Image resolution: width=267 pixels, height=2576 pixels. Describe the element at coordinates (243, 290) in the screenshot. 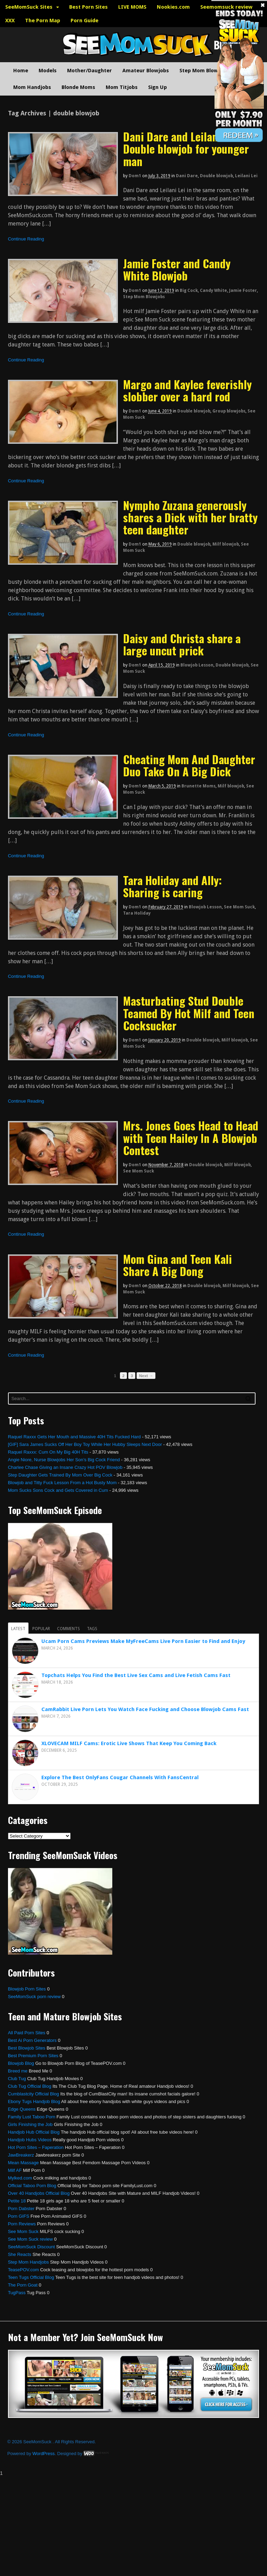

I see `Jamie Foster` at that location.